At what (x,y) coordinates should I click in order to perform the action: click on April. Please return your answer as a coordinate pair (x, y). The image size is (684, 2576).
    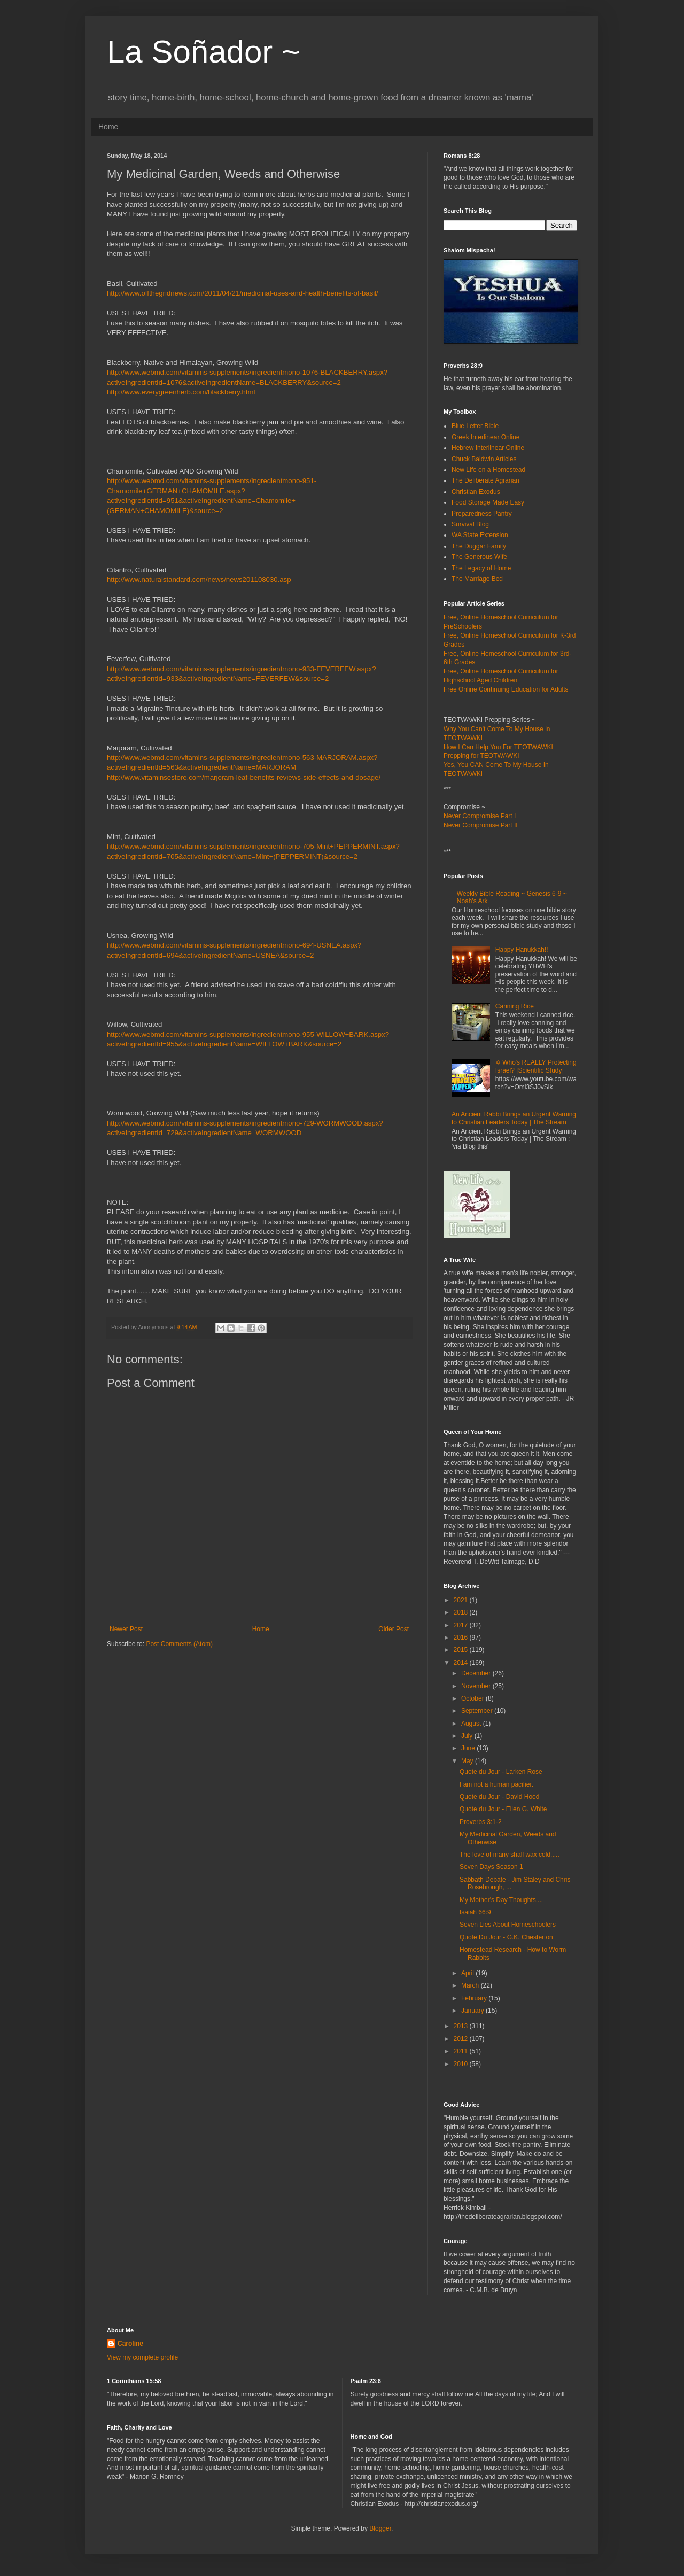
    Looking at the image, I should click on (468, 1973).